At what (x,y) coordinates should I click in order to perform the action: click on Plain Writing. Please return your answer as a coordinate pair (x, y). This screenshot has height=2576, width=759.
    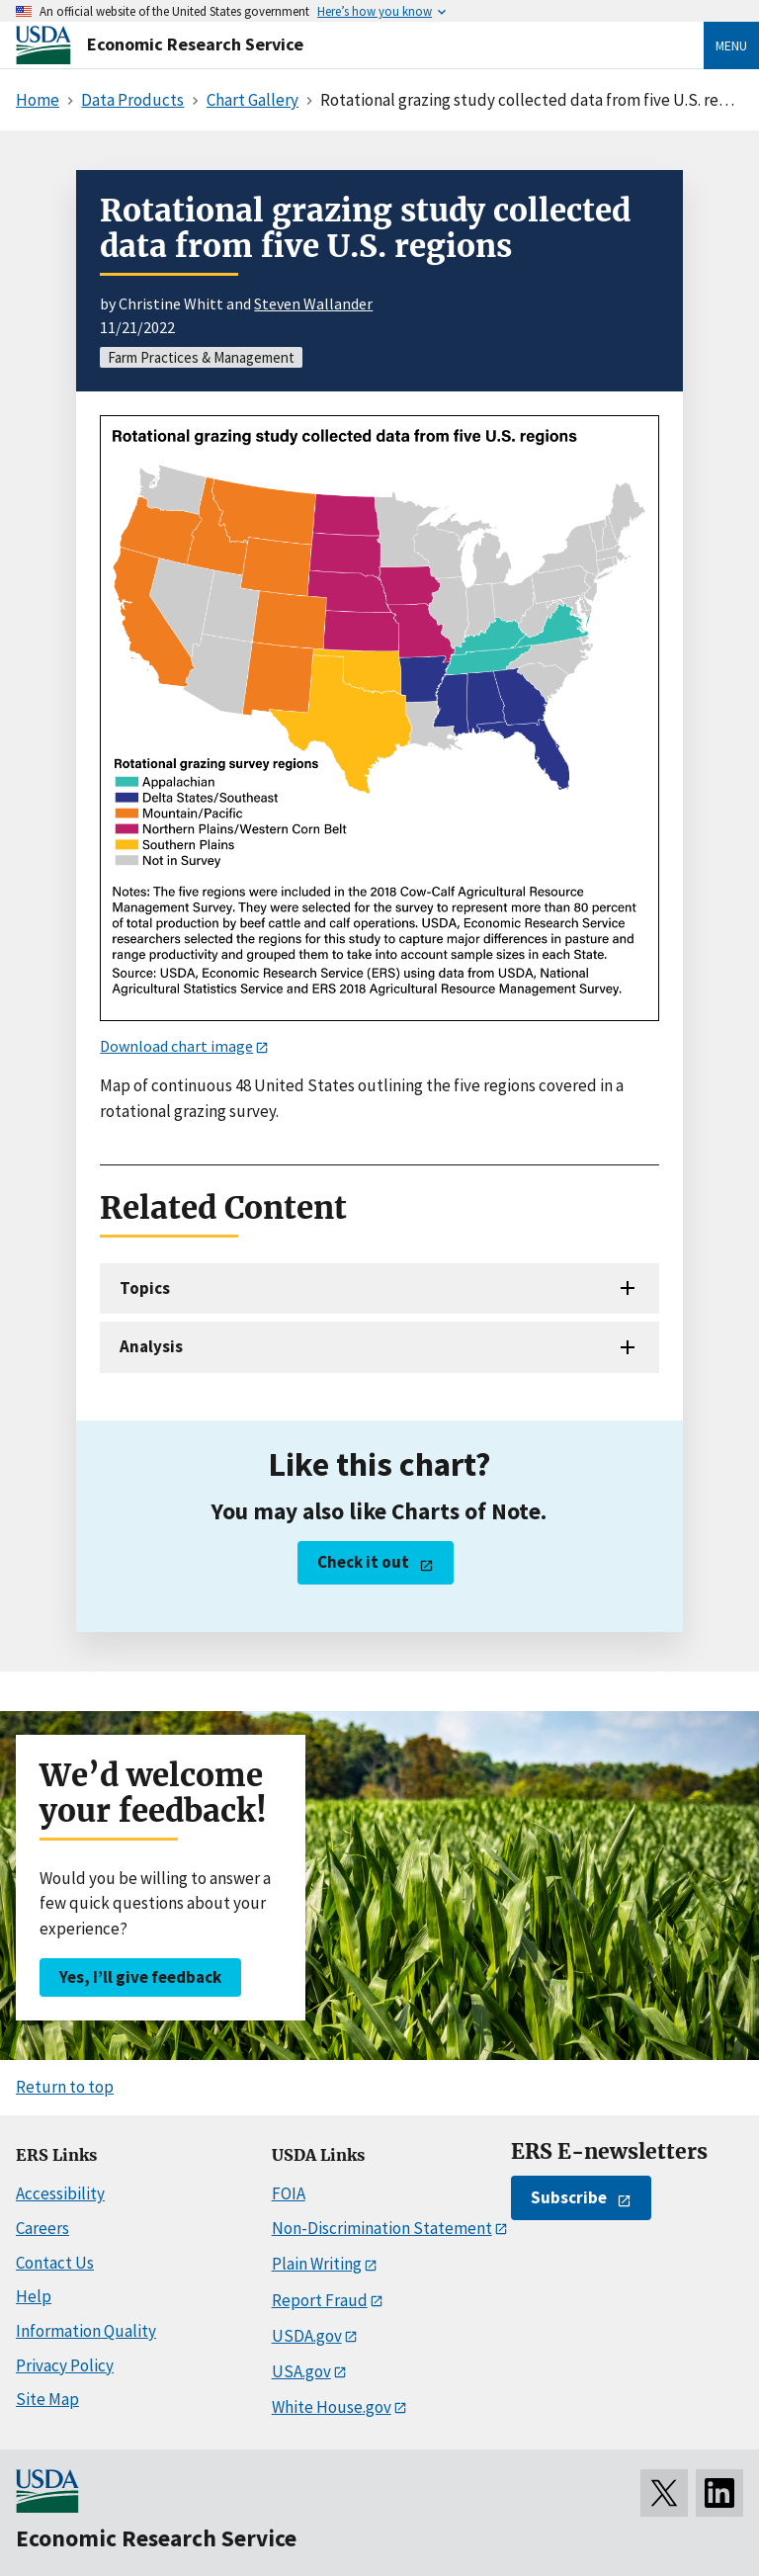
    Looking at the image, I should click on (317, 2264).